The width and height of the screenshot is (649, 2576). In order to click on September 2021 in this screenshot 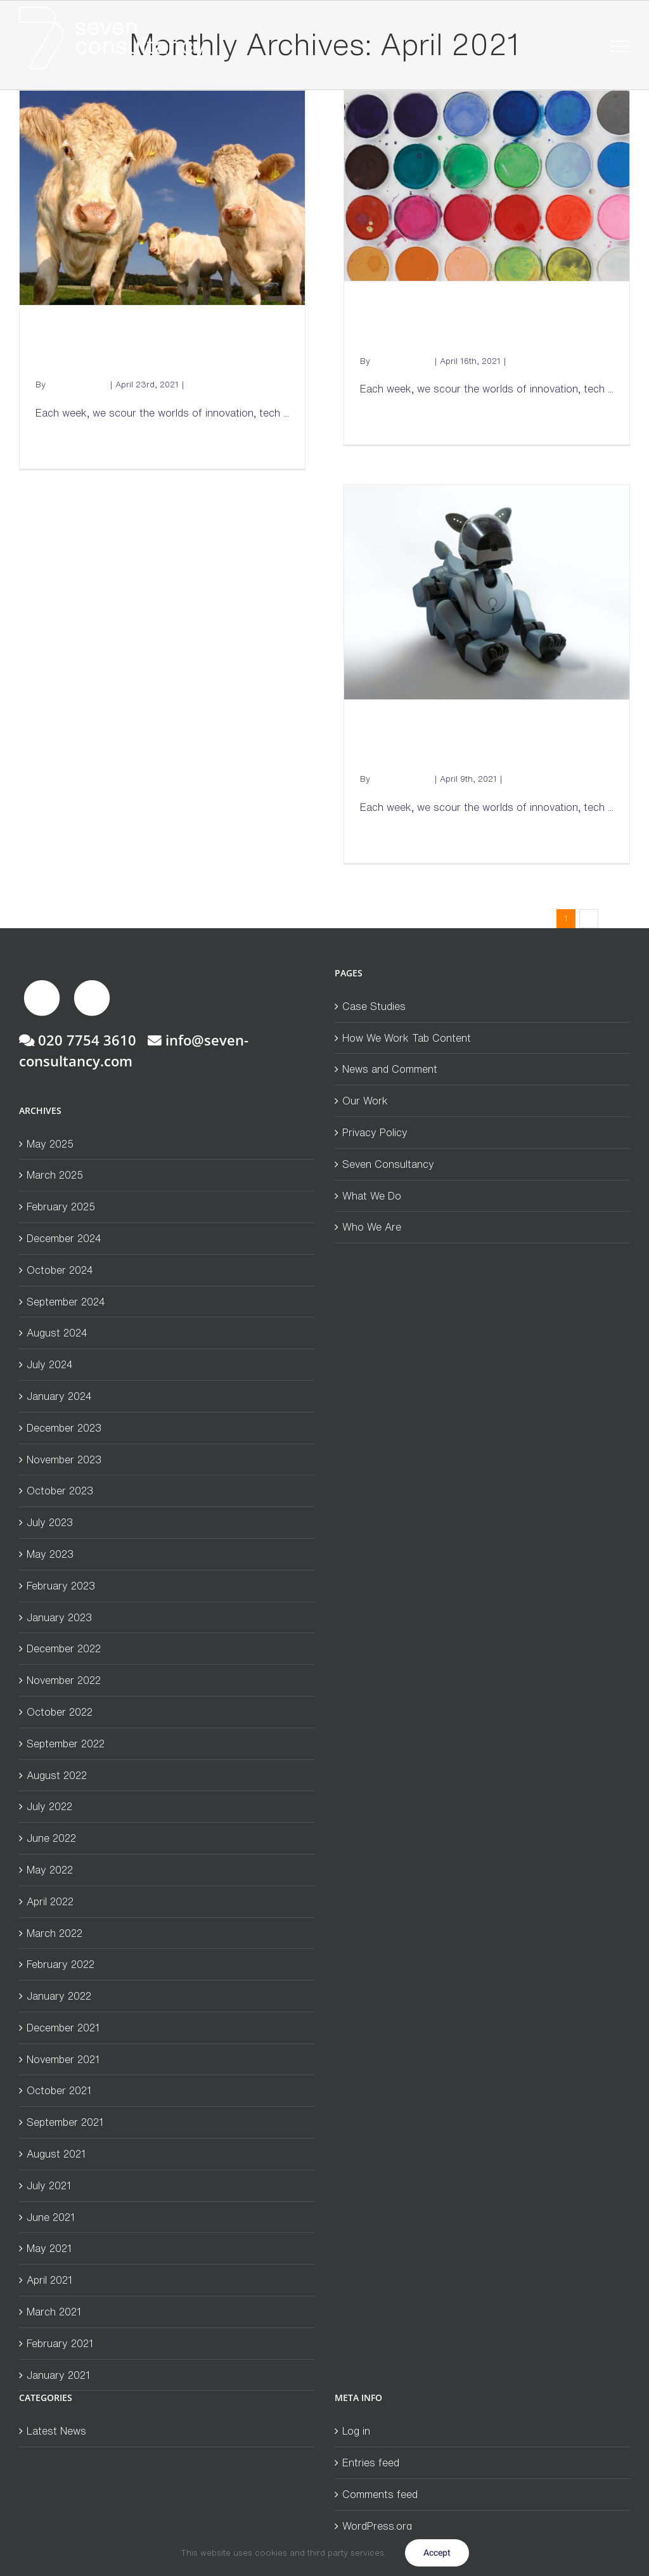, I will do `click(65, 2122)`.